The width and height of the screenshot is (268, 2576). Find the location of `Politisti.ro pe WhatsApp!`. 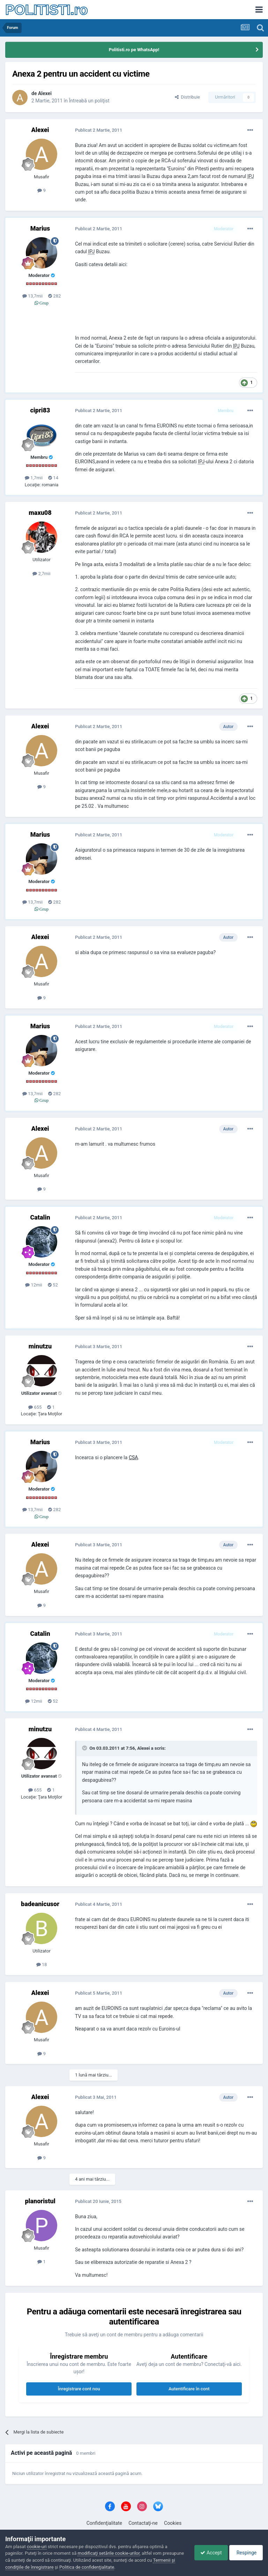

Politisti.ro pe WhatsApp! is located at coordinates (134, 49).